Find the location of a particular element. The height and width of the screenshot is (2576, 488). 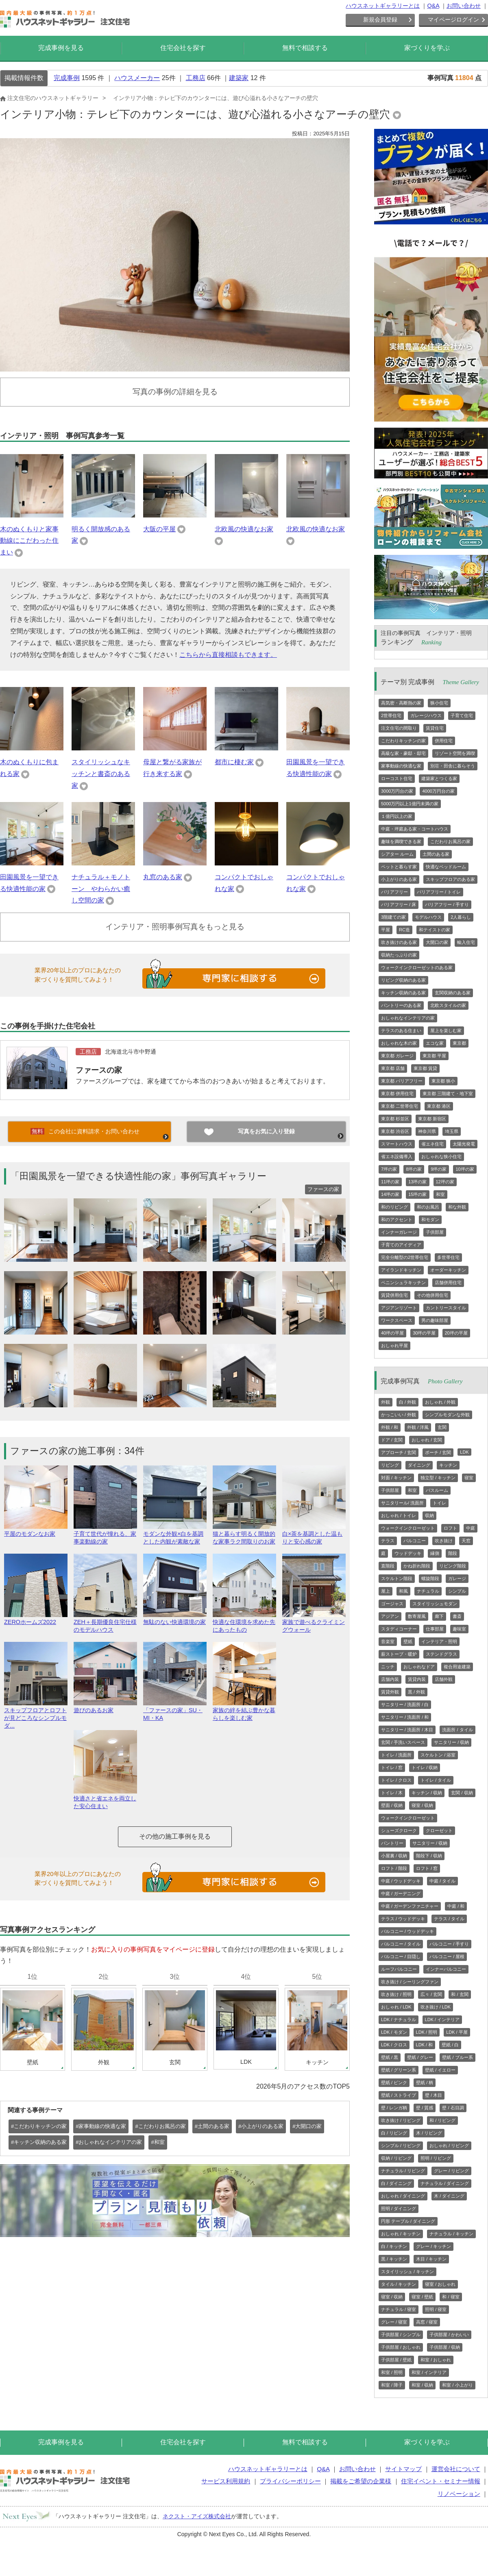

大開口の家 is located at coordinates (437, 942).